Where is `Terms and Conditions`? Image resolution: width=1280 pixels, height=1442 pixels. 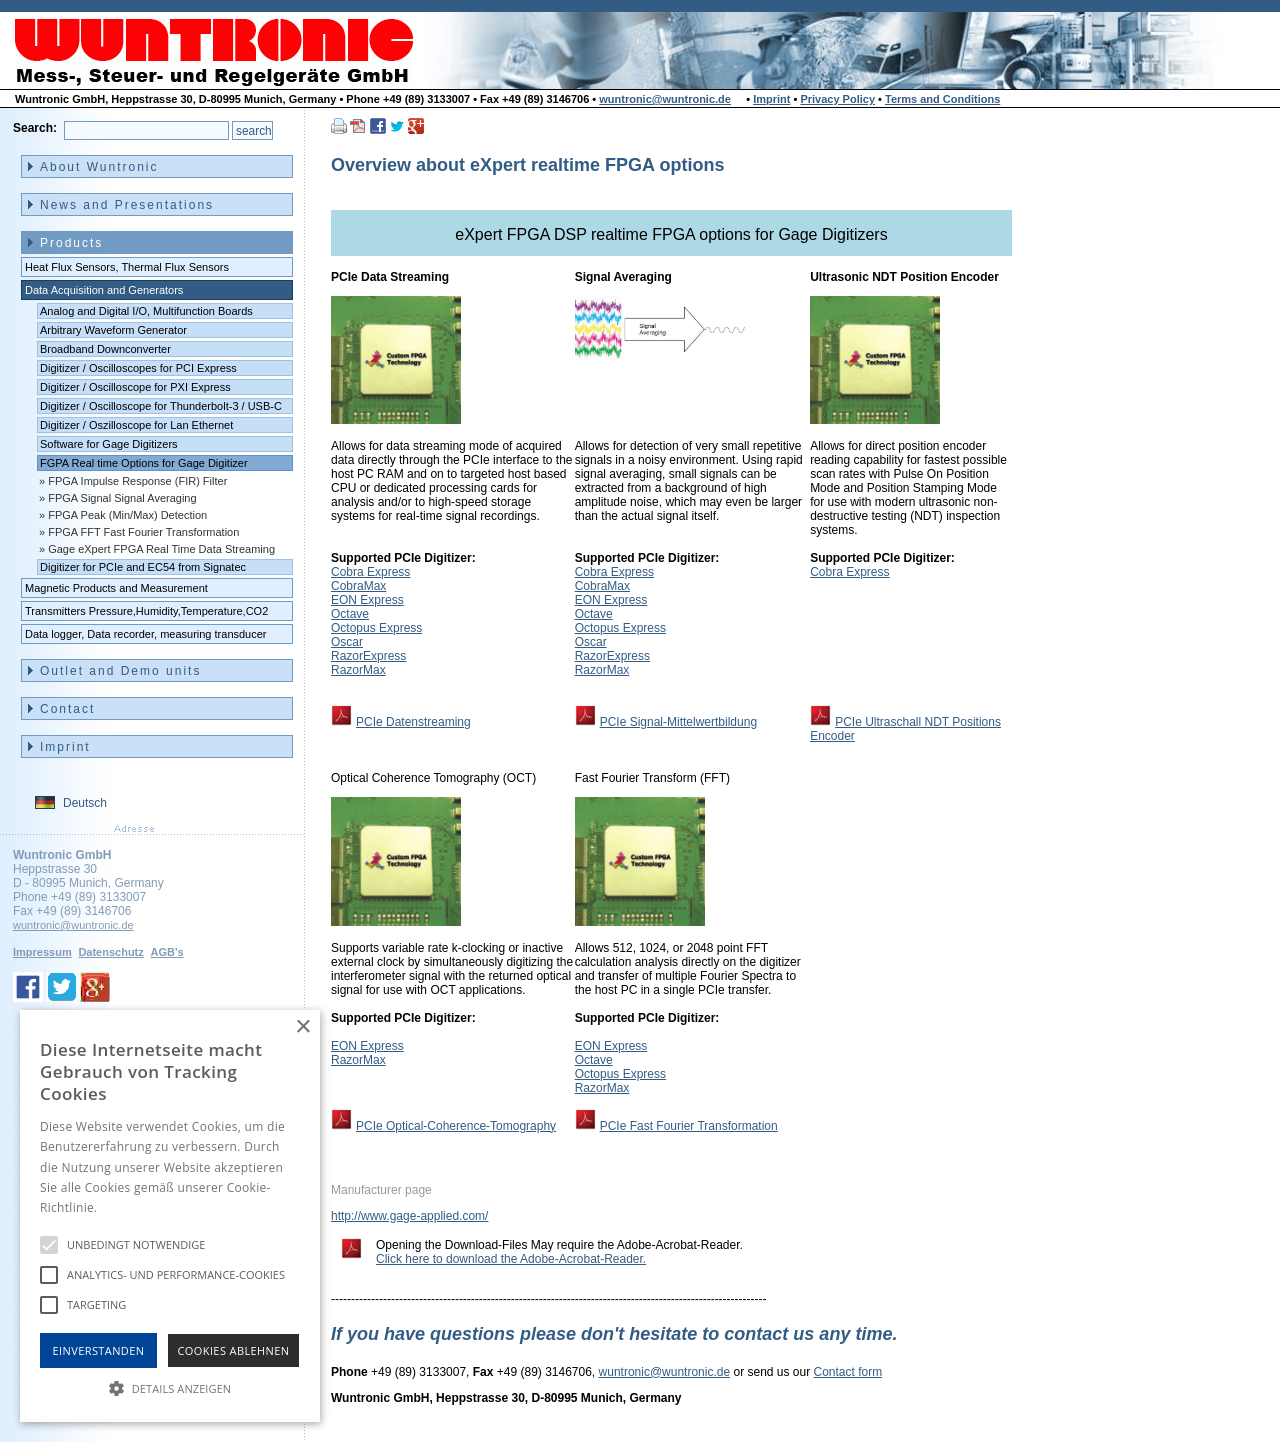
Terms and Conditions is located at coordinates (942, 99).